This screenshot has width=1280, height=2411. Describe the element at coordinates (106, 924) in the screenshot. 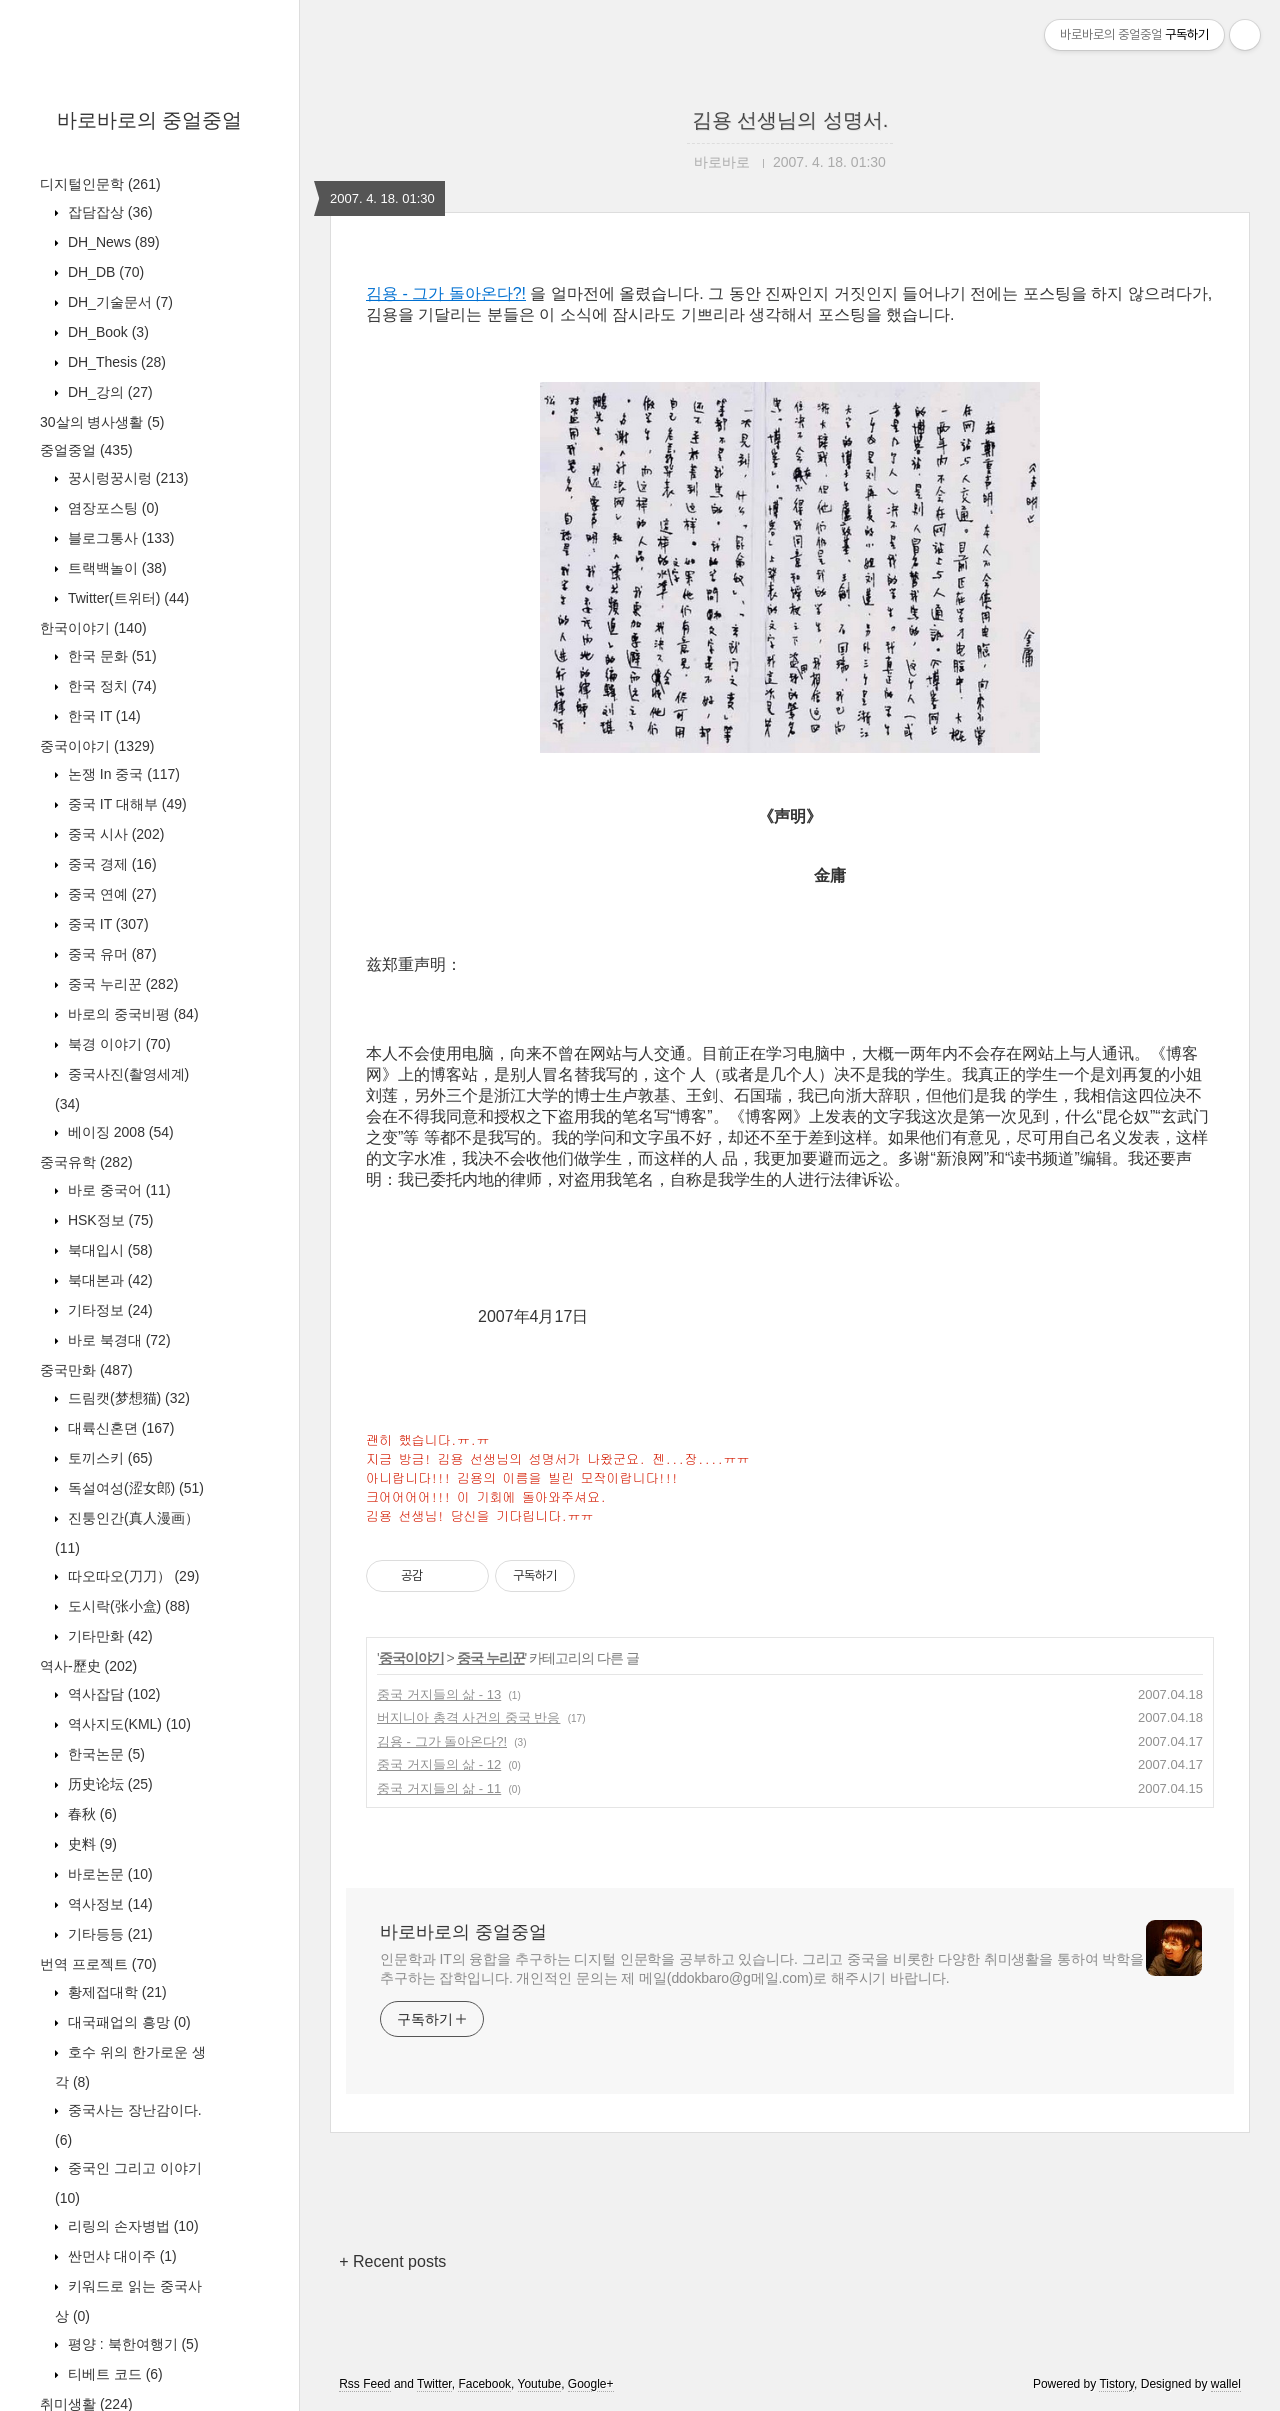

I see `중국 IT` at that location.